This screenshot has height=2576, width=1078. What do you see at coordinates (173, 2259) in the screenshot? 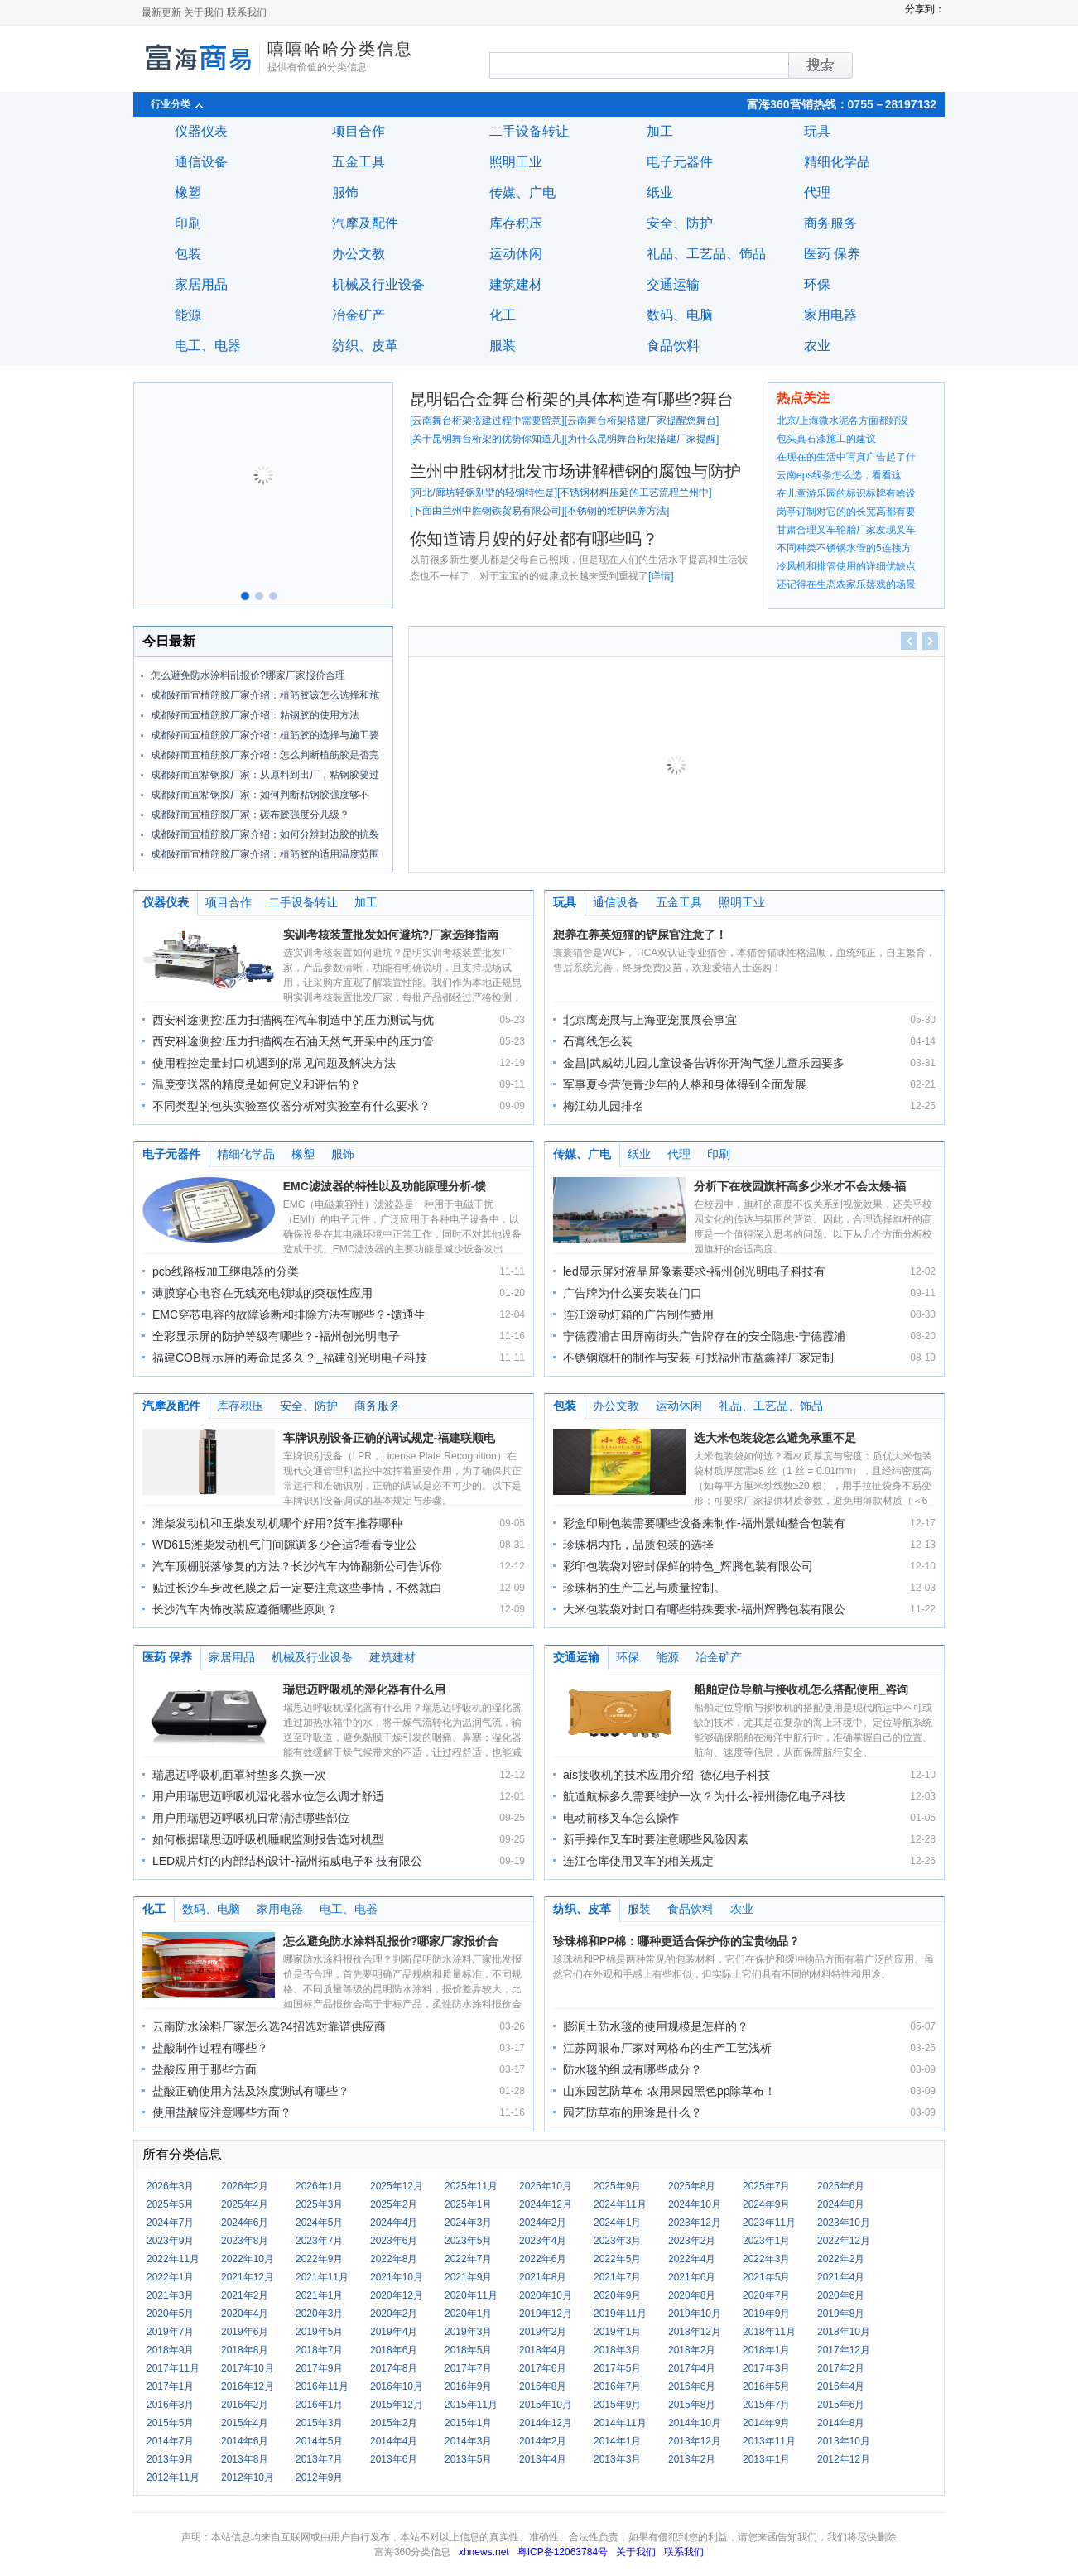
I see `2022年11月` at bounding box center [173, 2259].